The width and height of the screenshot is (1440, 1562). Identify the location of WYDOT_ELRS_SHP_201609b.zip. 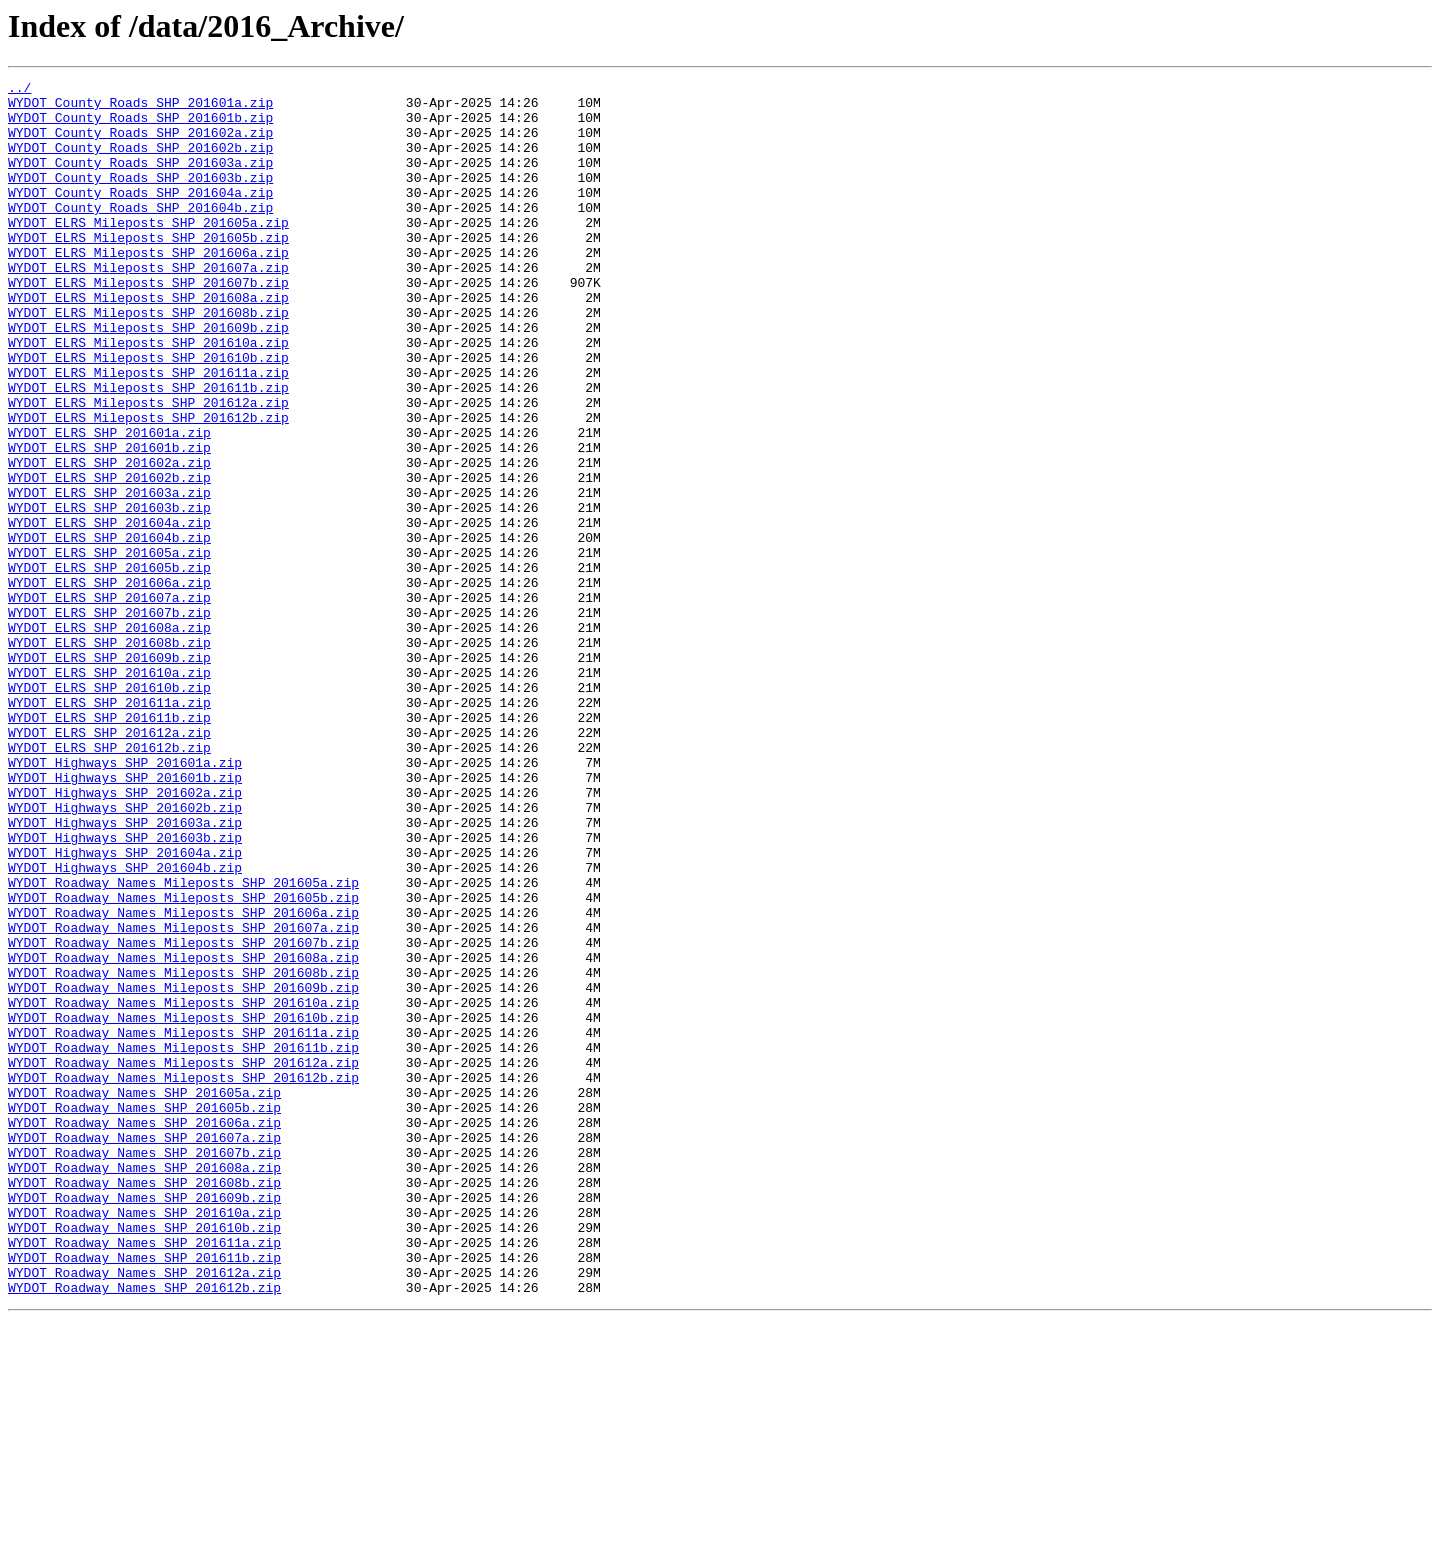
(109, 774).